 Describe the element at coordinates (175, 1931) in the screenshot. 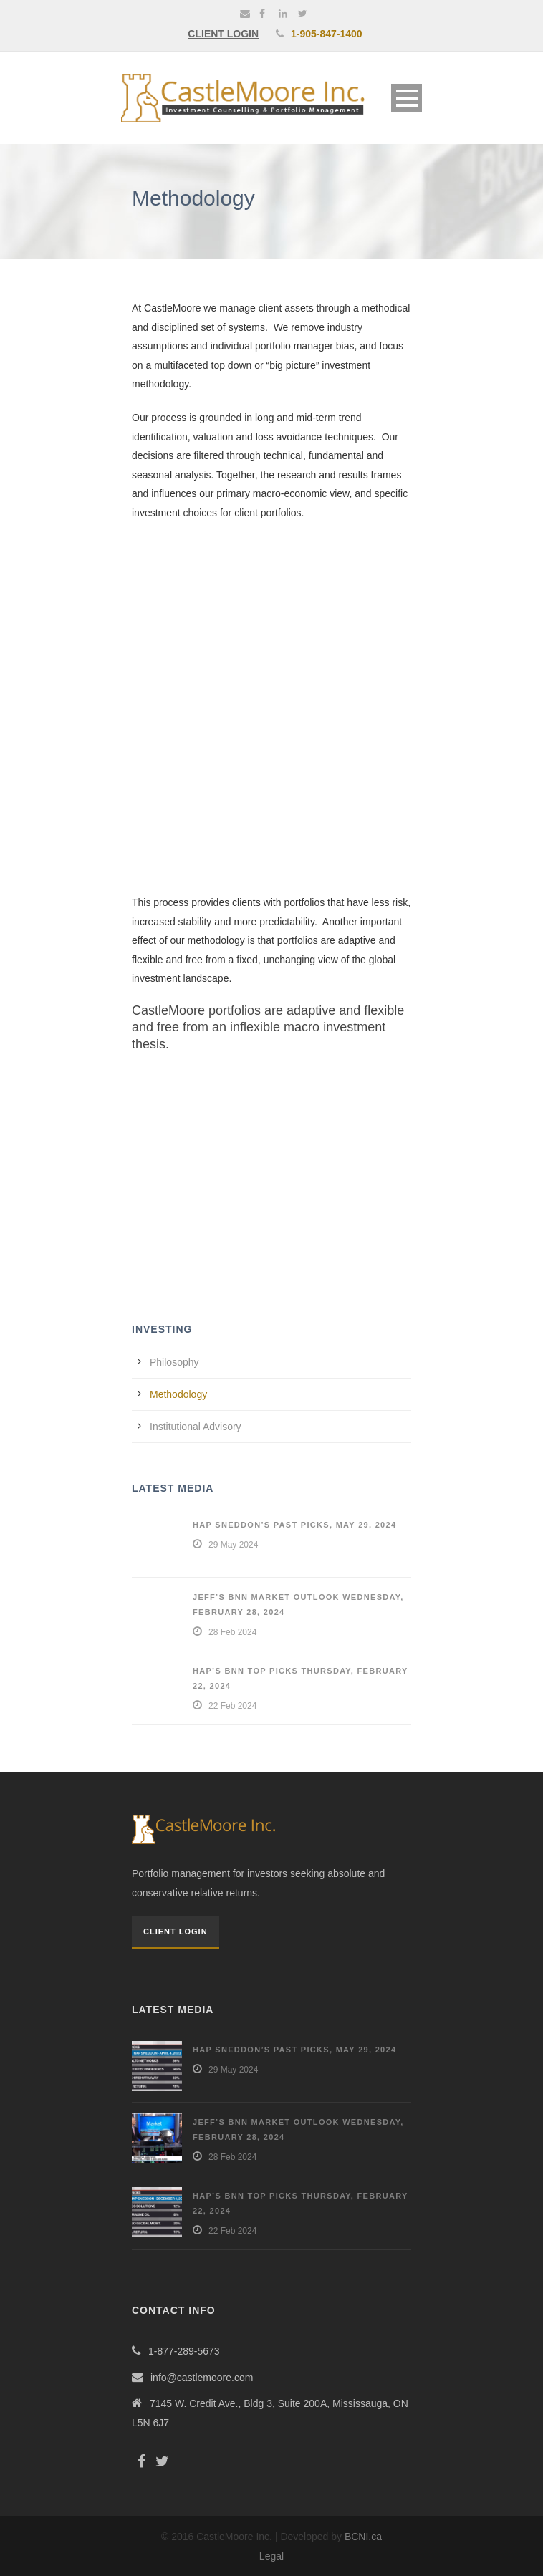

I see `Client Login` at that location.